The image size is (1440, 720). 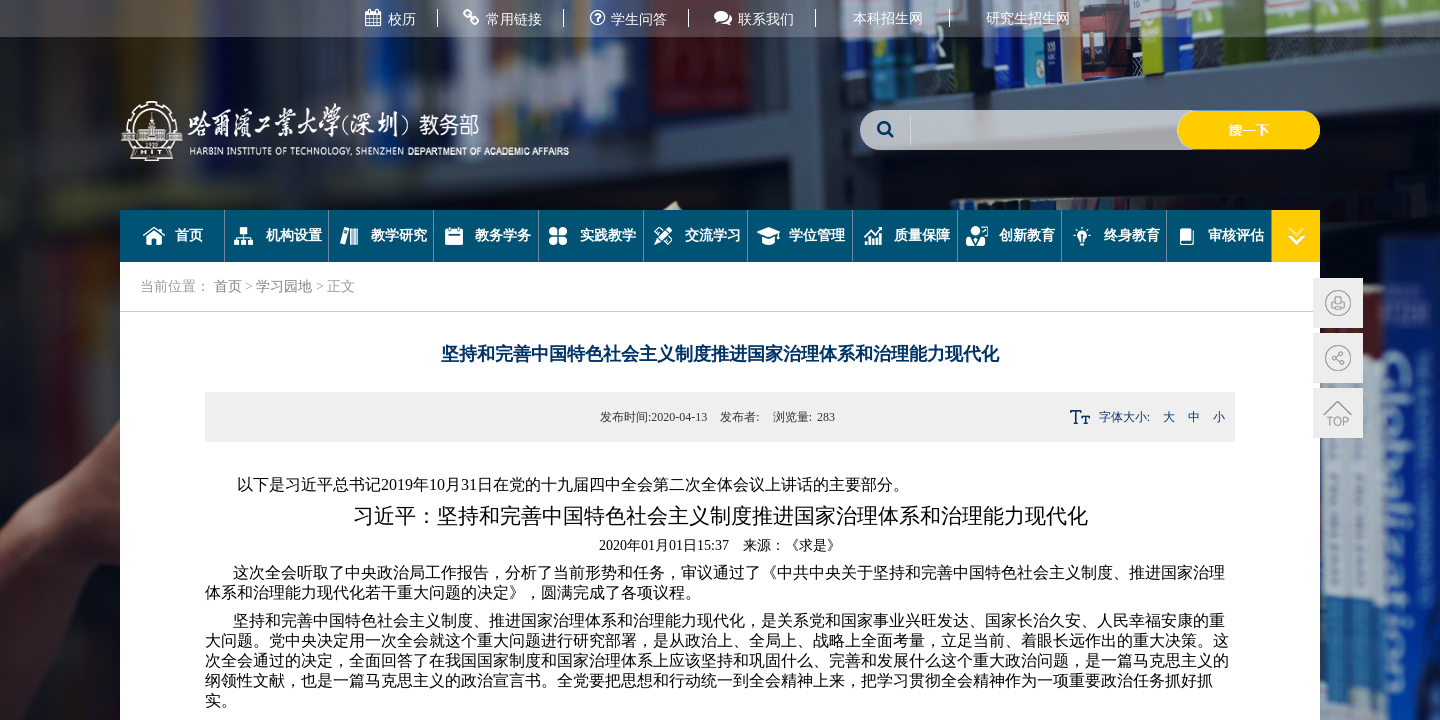 I want to click on 终身教育, so click(x=1114, y=236).